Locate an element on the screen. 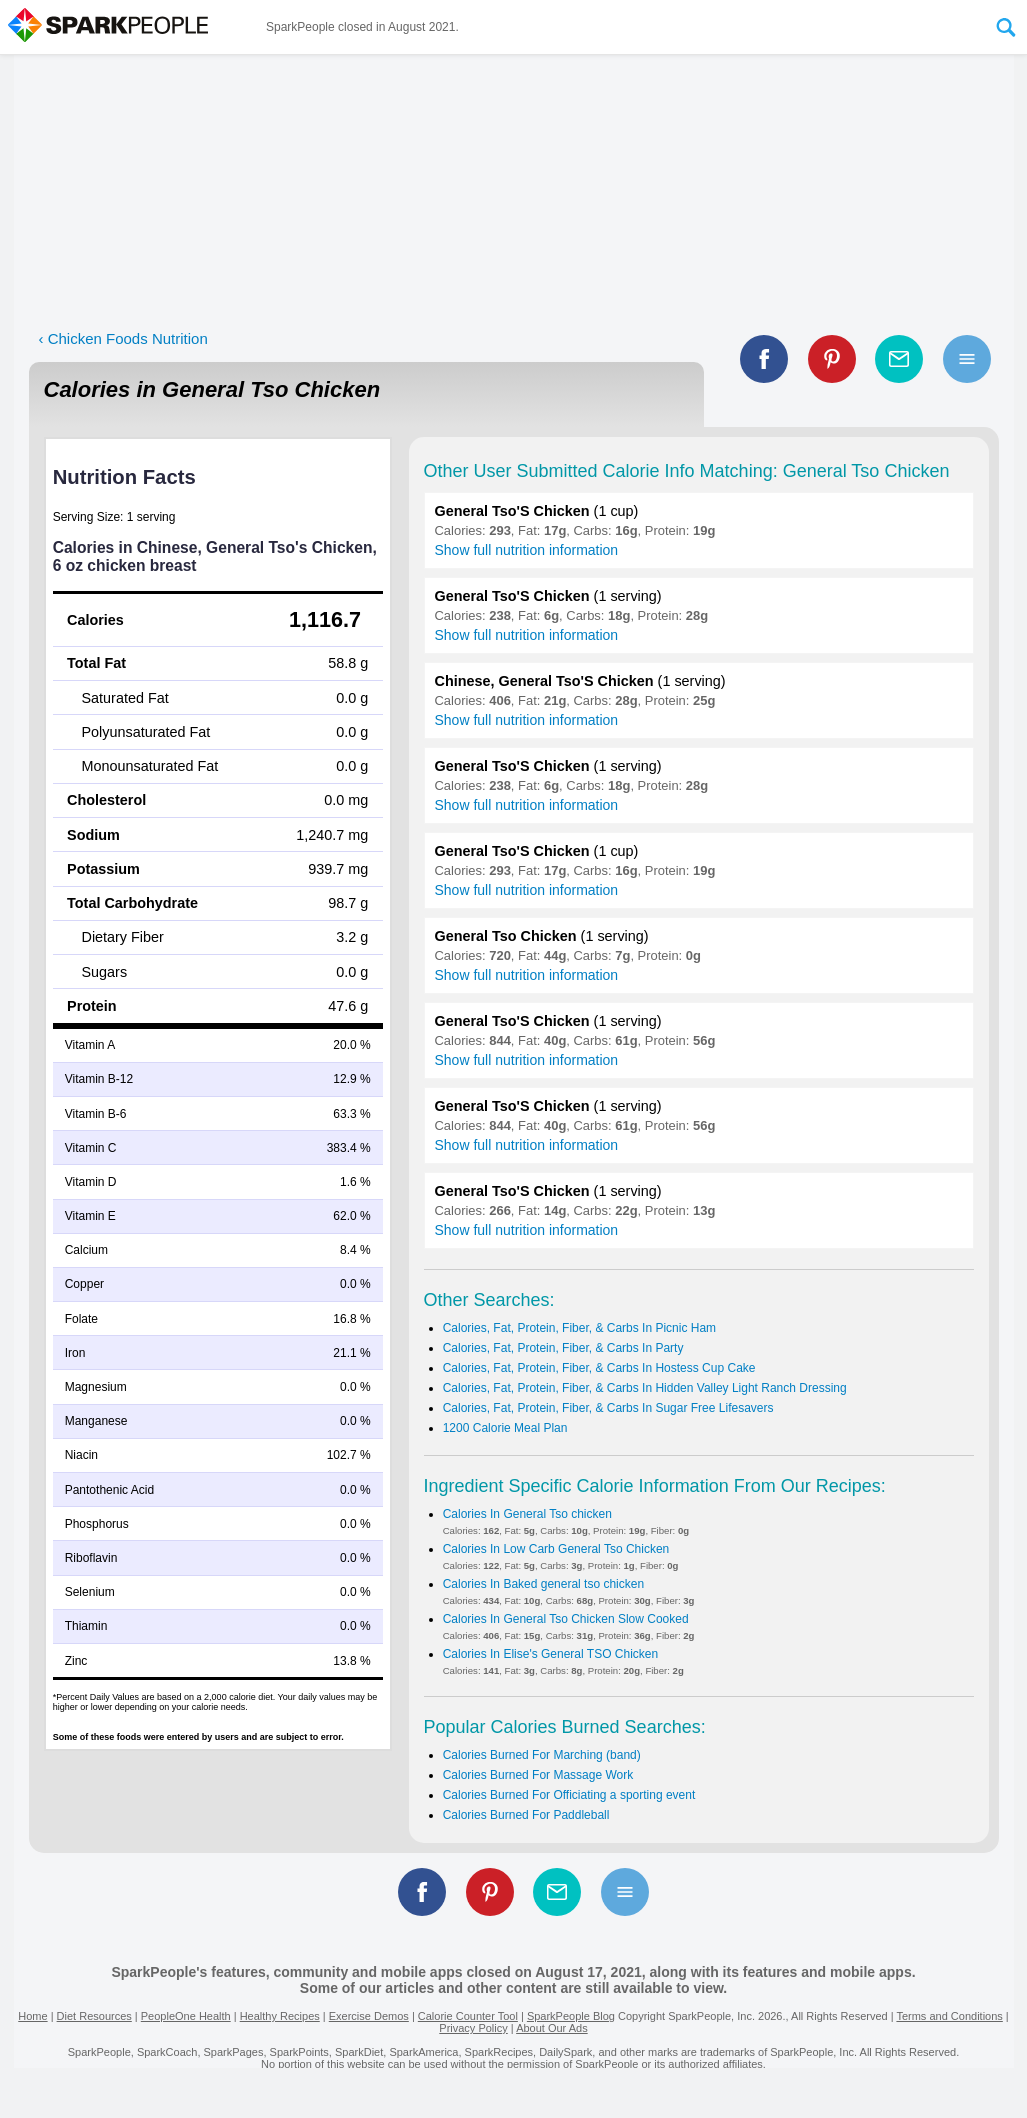  Calories In General Tso chicken is located at coordinates (527, 1514).